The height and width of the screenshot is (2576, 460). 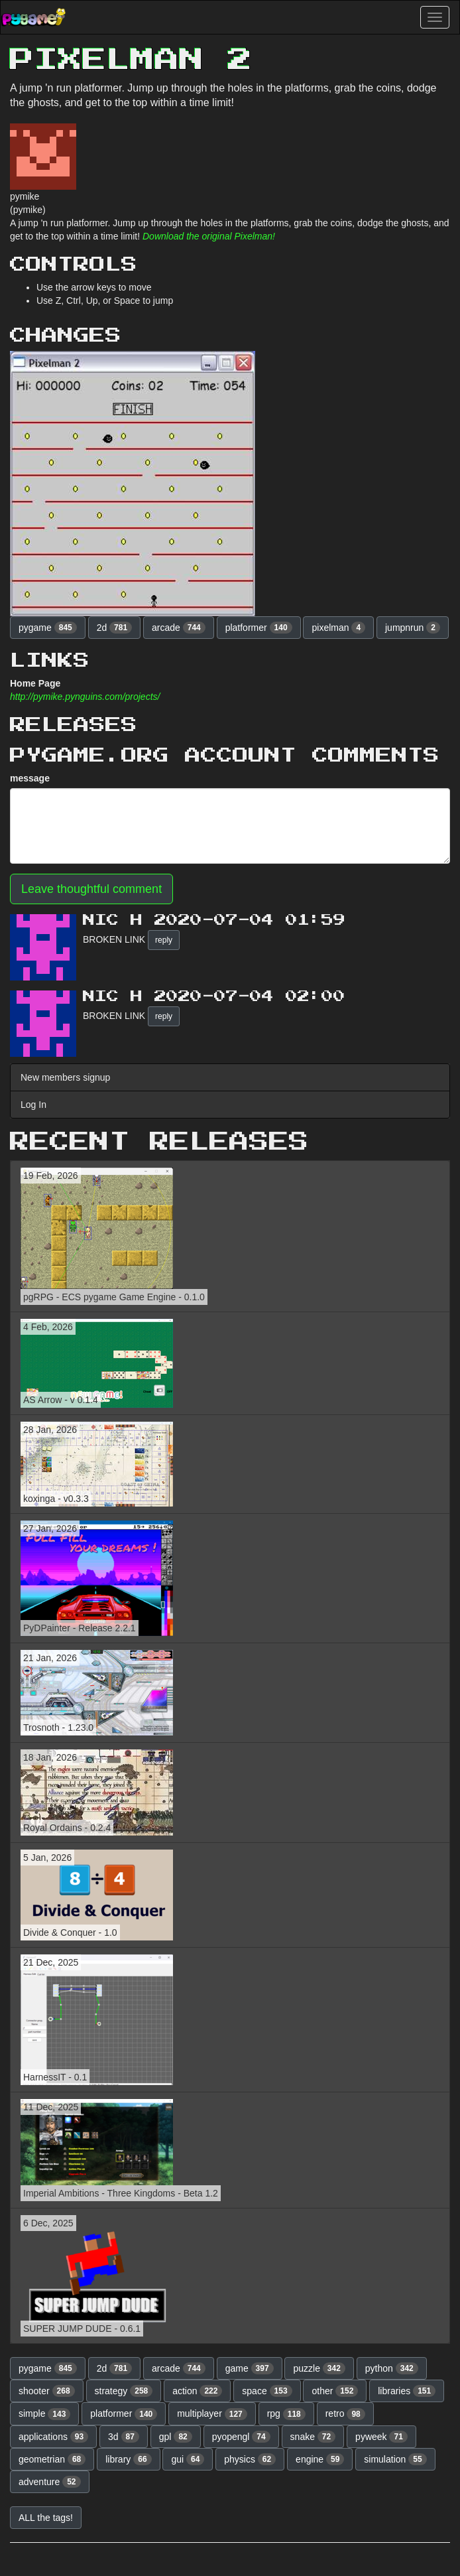 I want to click on adventure [button], so click(x=50, y=2482).